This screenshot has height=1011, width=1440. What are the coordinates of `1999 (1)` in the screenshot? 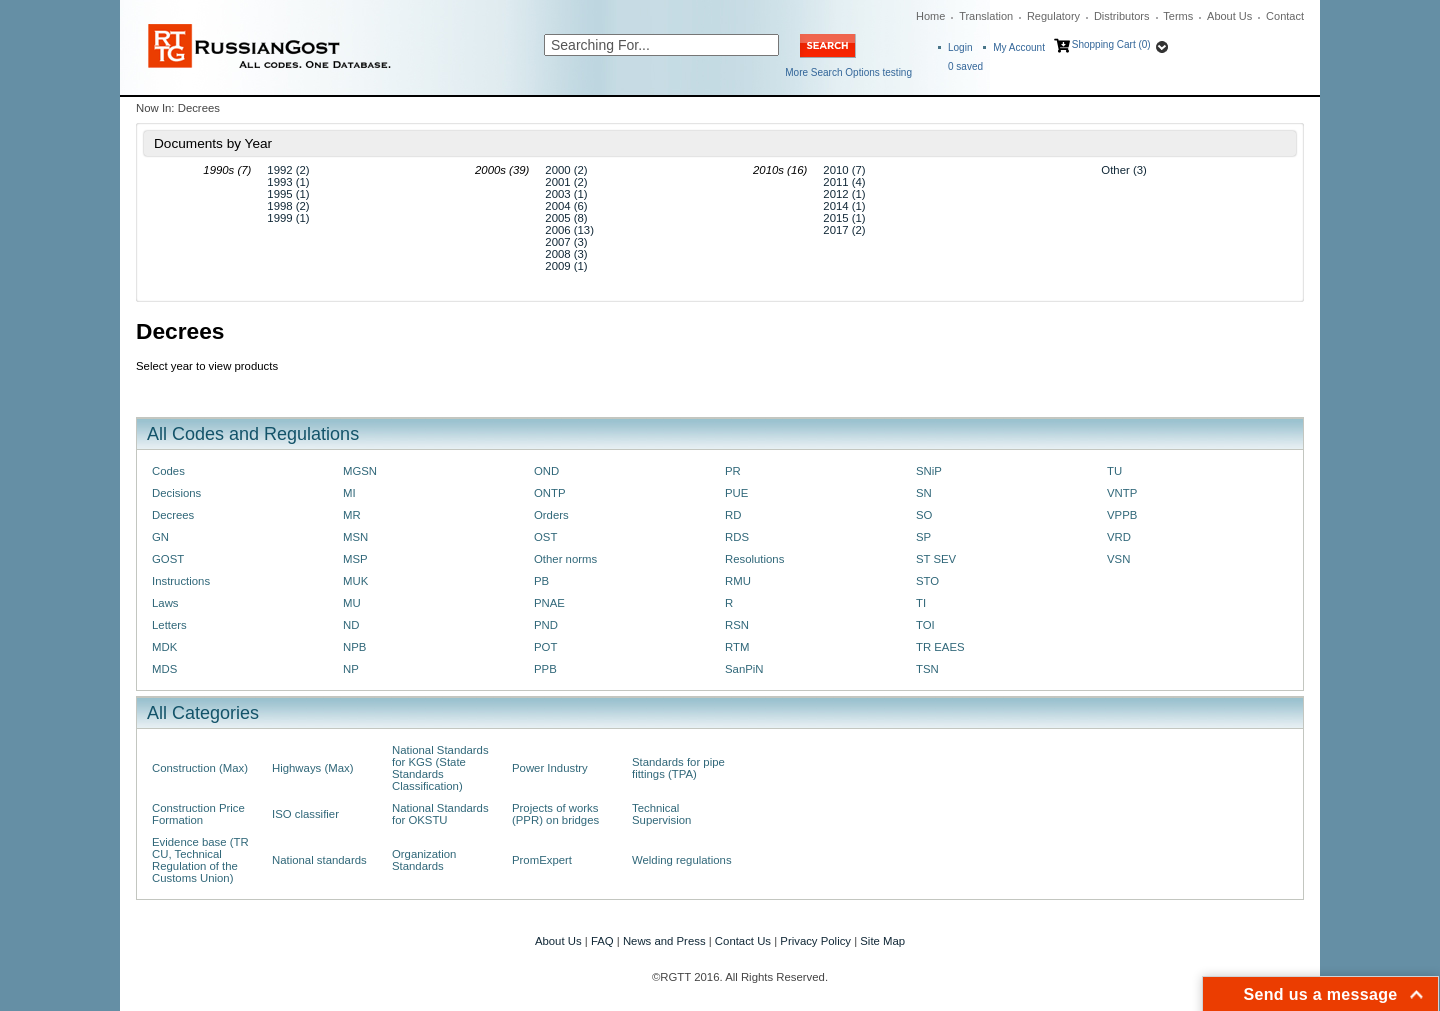 It's located at (288, 218).